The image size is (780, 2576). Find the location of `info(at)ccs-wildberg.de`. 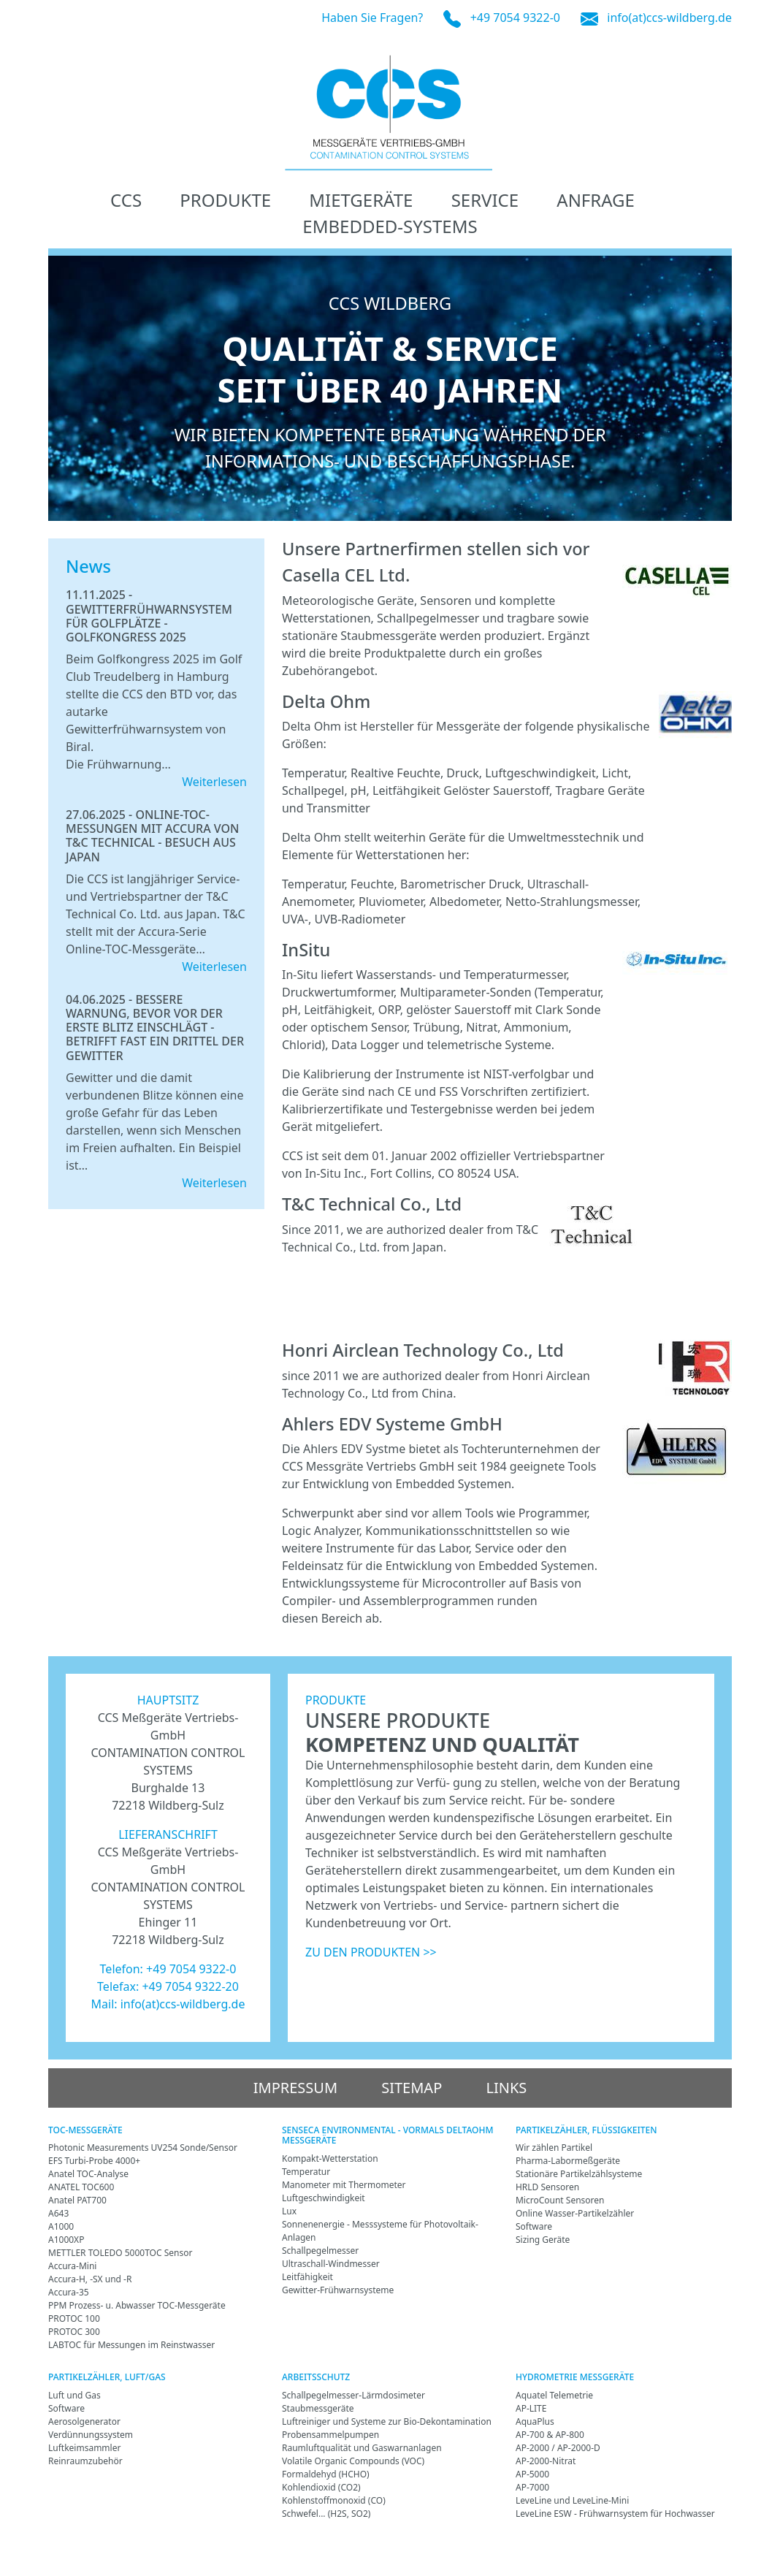

info(at)ccs-wildberg.de is located at coordinates (669, 17).